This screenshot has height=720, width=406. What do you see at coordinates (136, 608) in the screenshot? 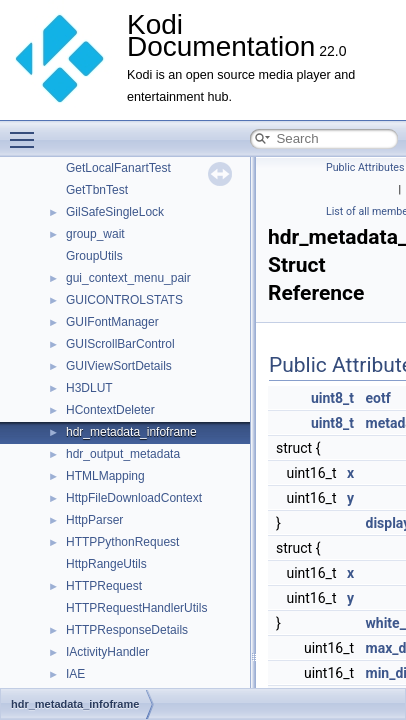
I see `HTTPRequestHandlerUtils` at bounding box center [136, 608].